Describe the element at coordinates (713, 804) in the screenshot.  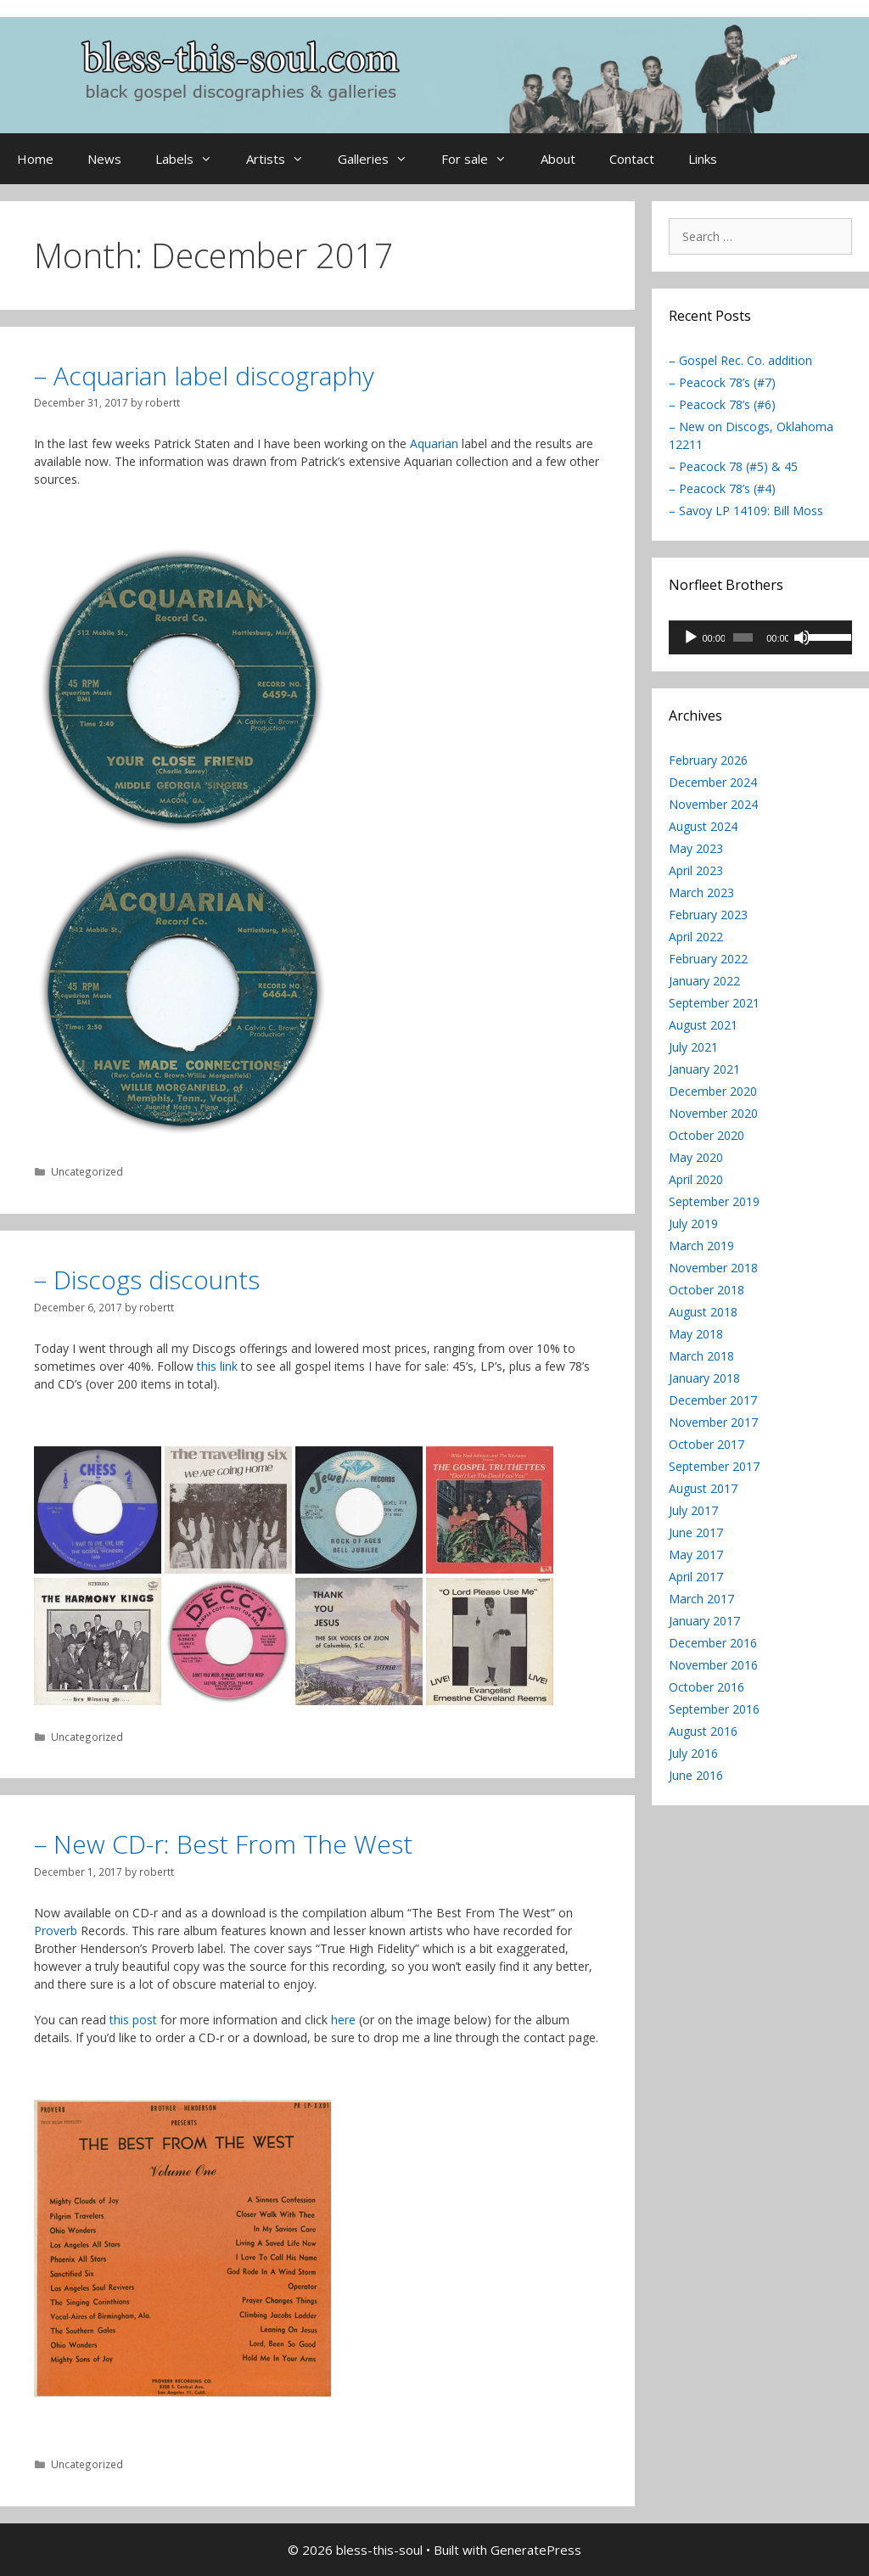
I see `November 2024` at that location.